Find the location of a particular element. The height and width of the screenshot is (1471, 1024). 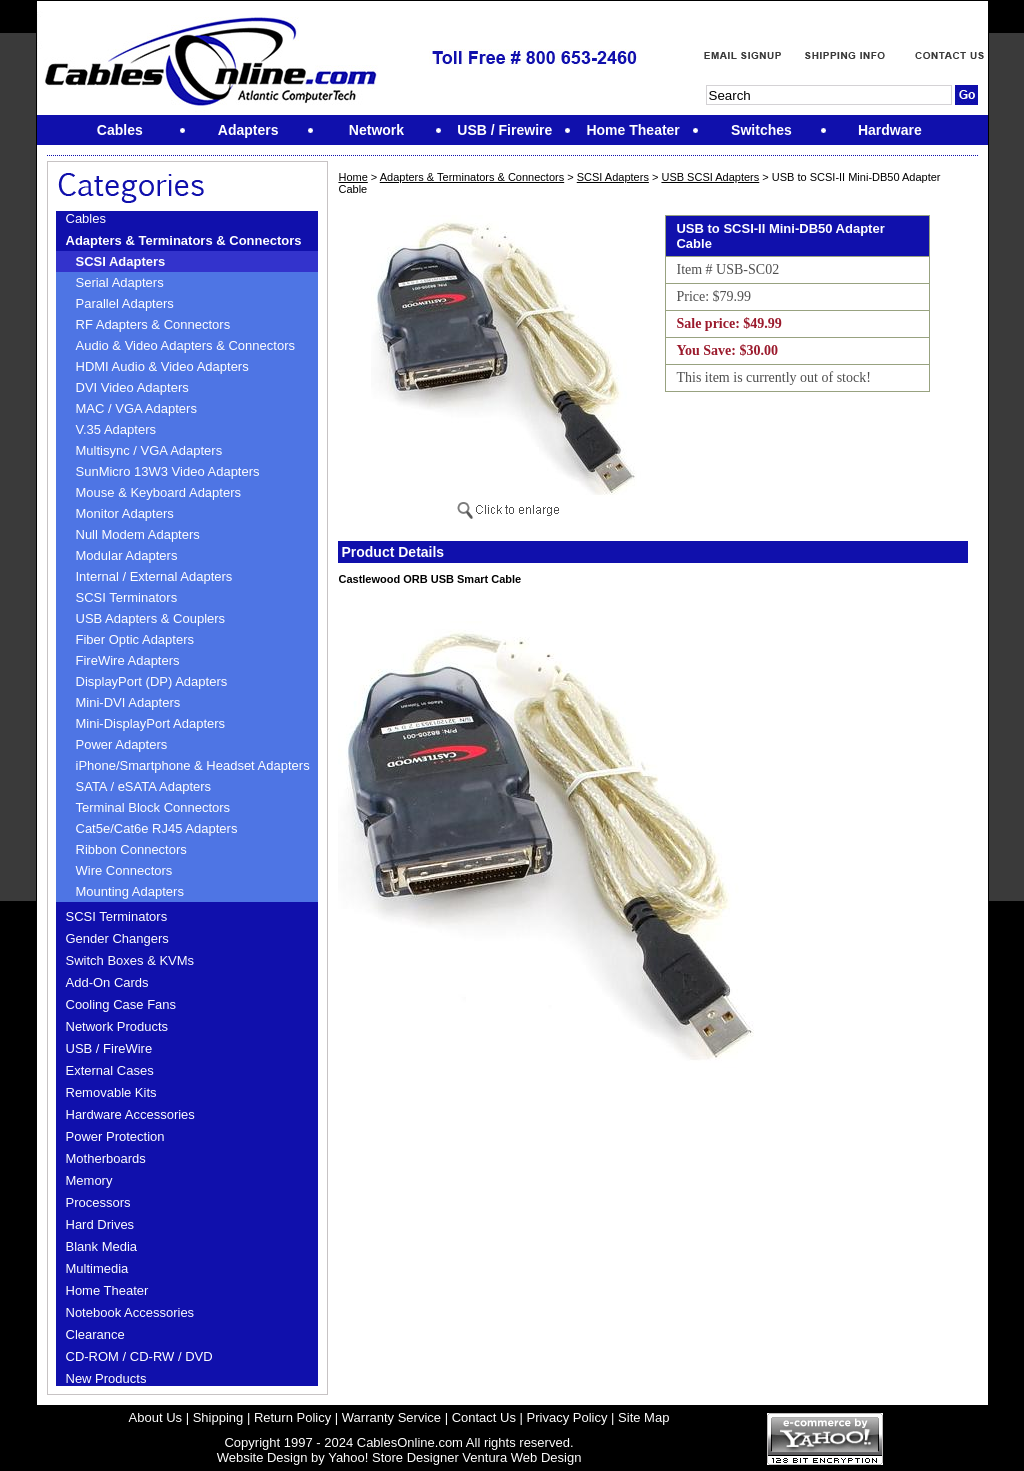

Motherboards is located at coordinates (106, 1158).